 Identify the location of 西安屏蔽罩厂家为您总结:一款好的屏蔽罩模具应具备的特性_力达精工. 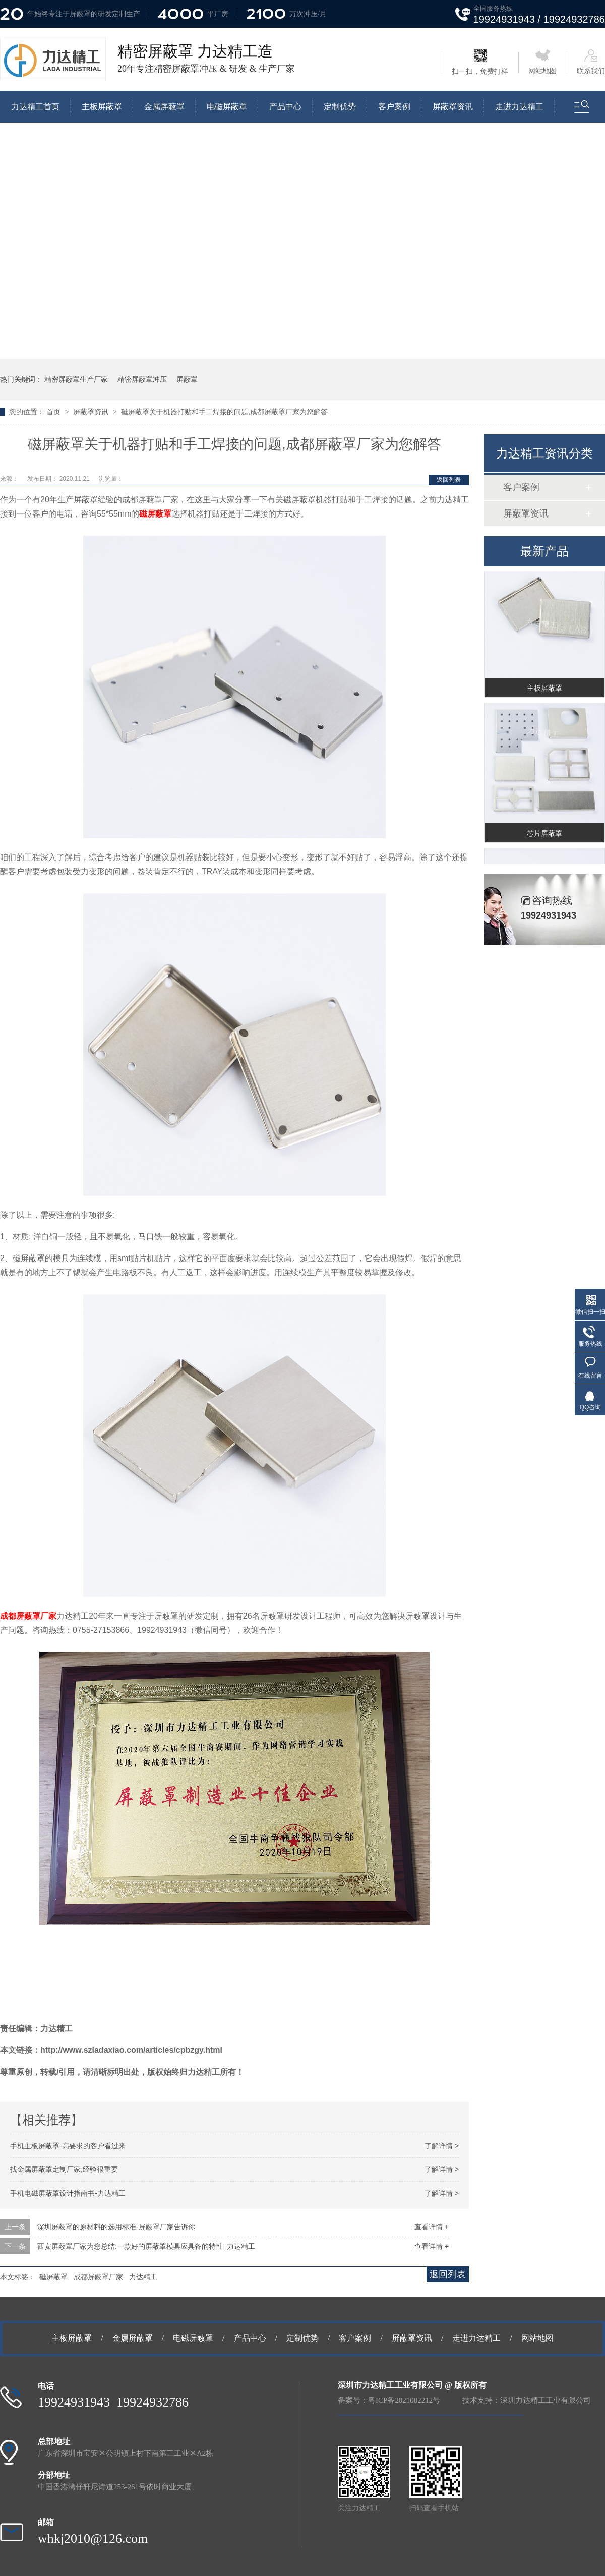
(146, 2246).